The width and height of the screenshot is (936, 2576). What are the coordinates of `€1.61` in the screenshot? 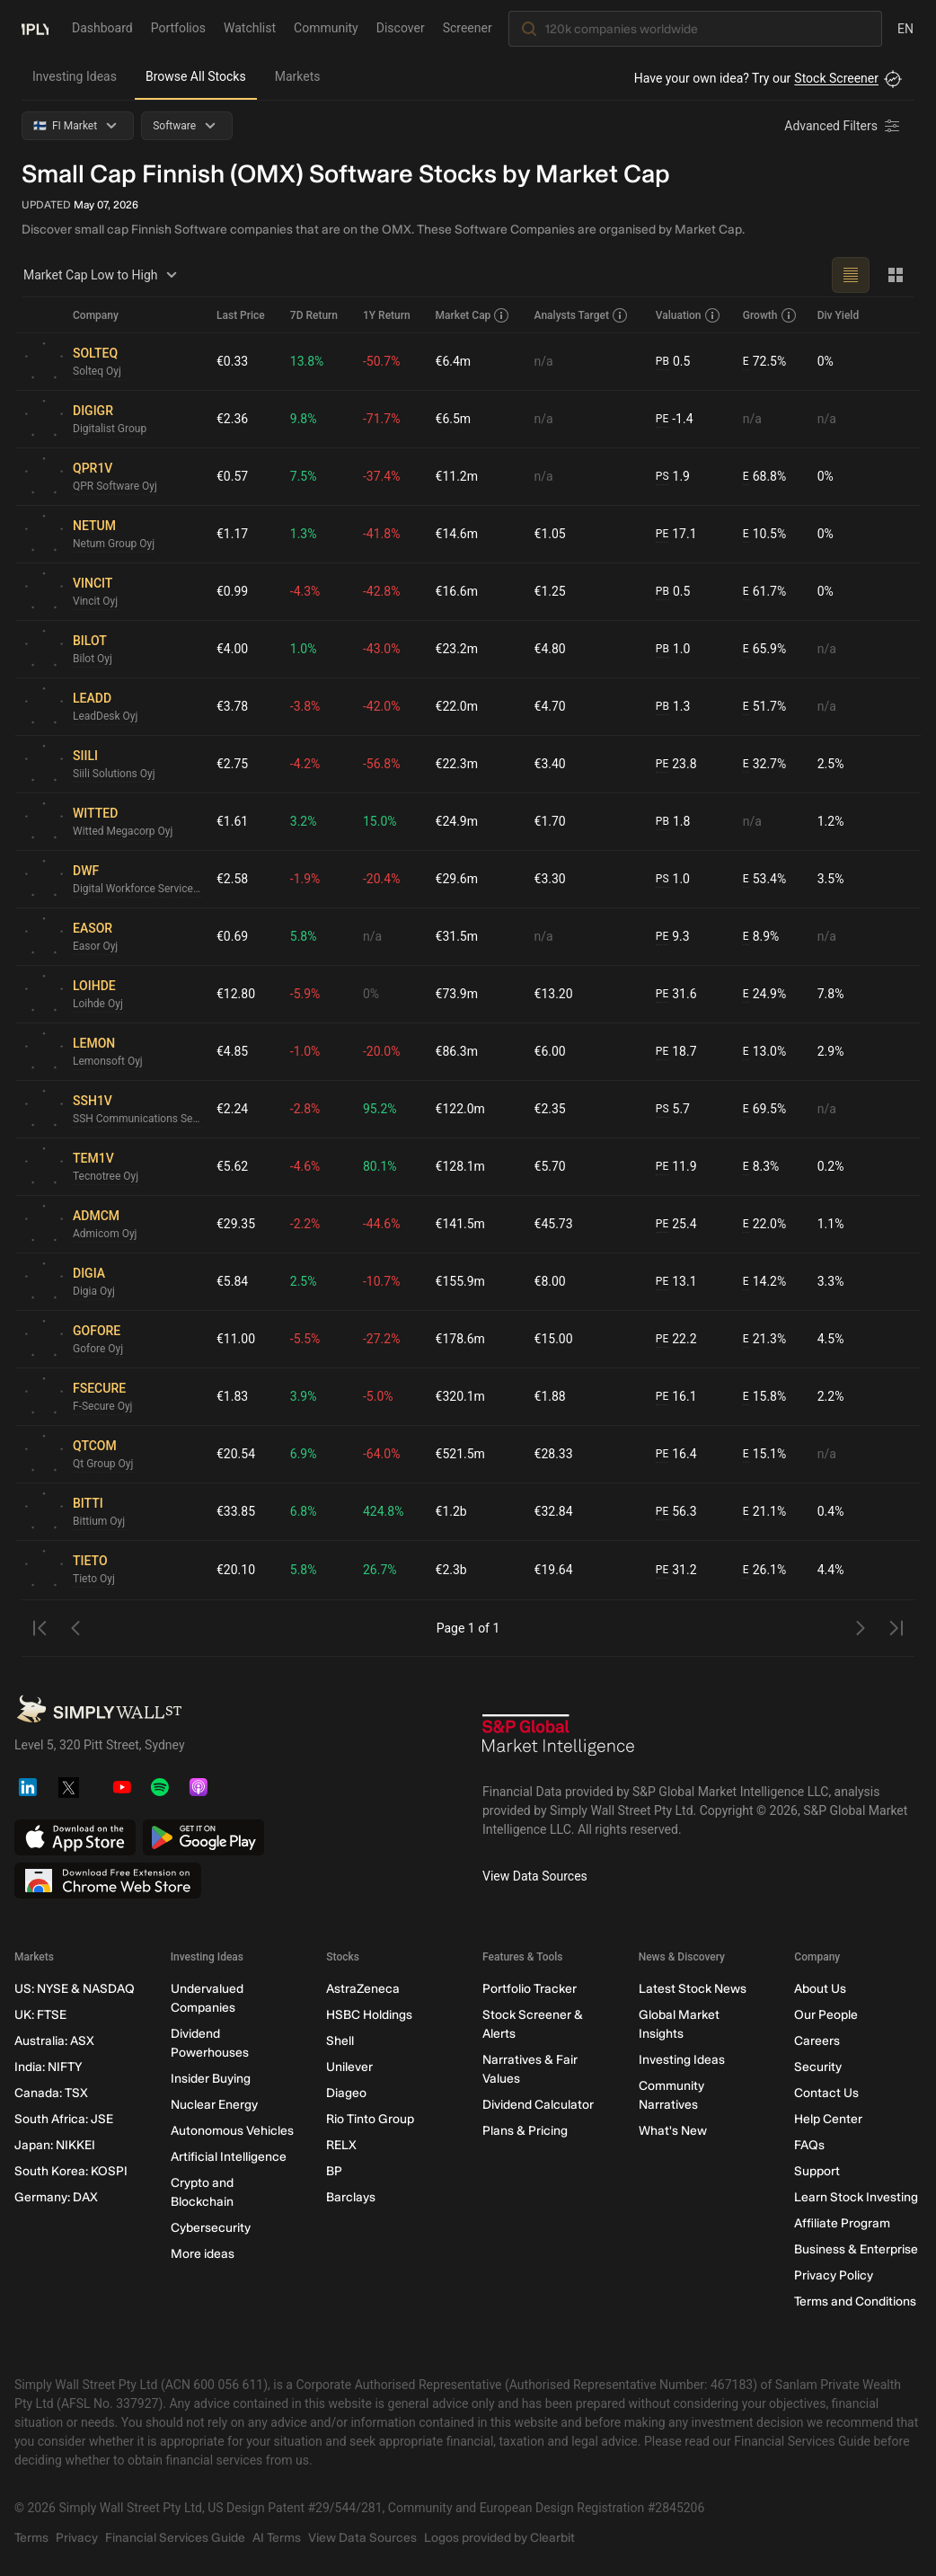 It's located at (232, 821).